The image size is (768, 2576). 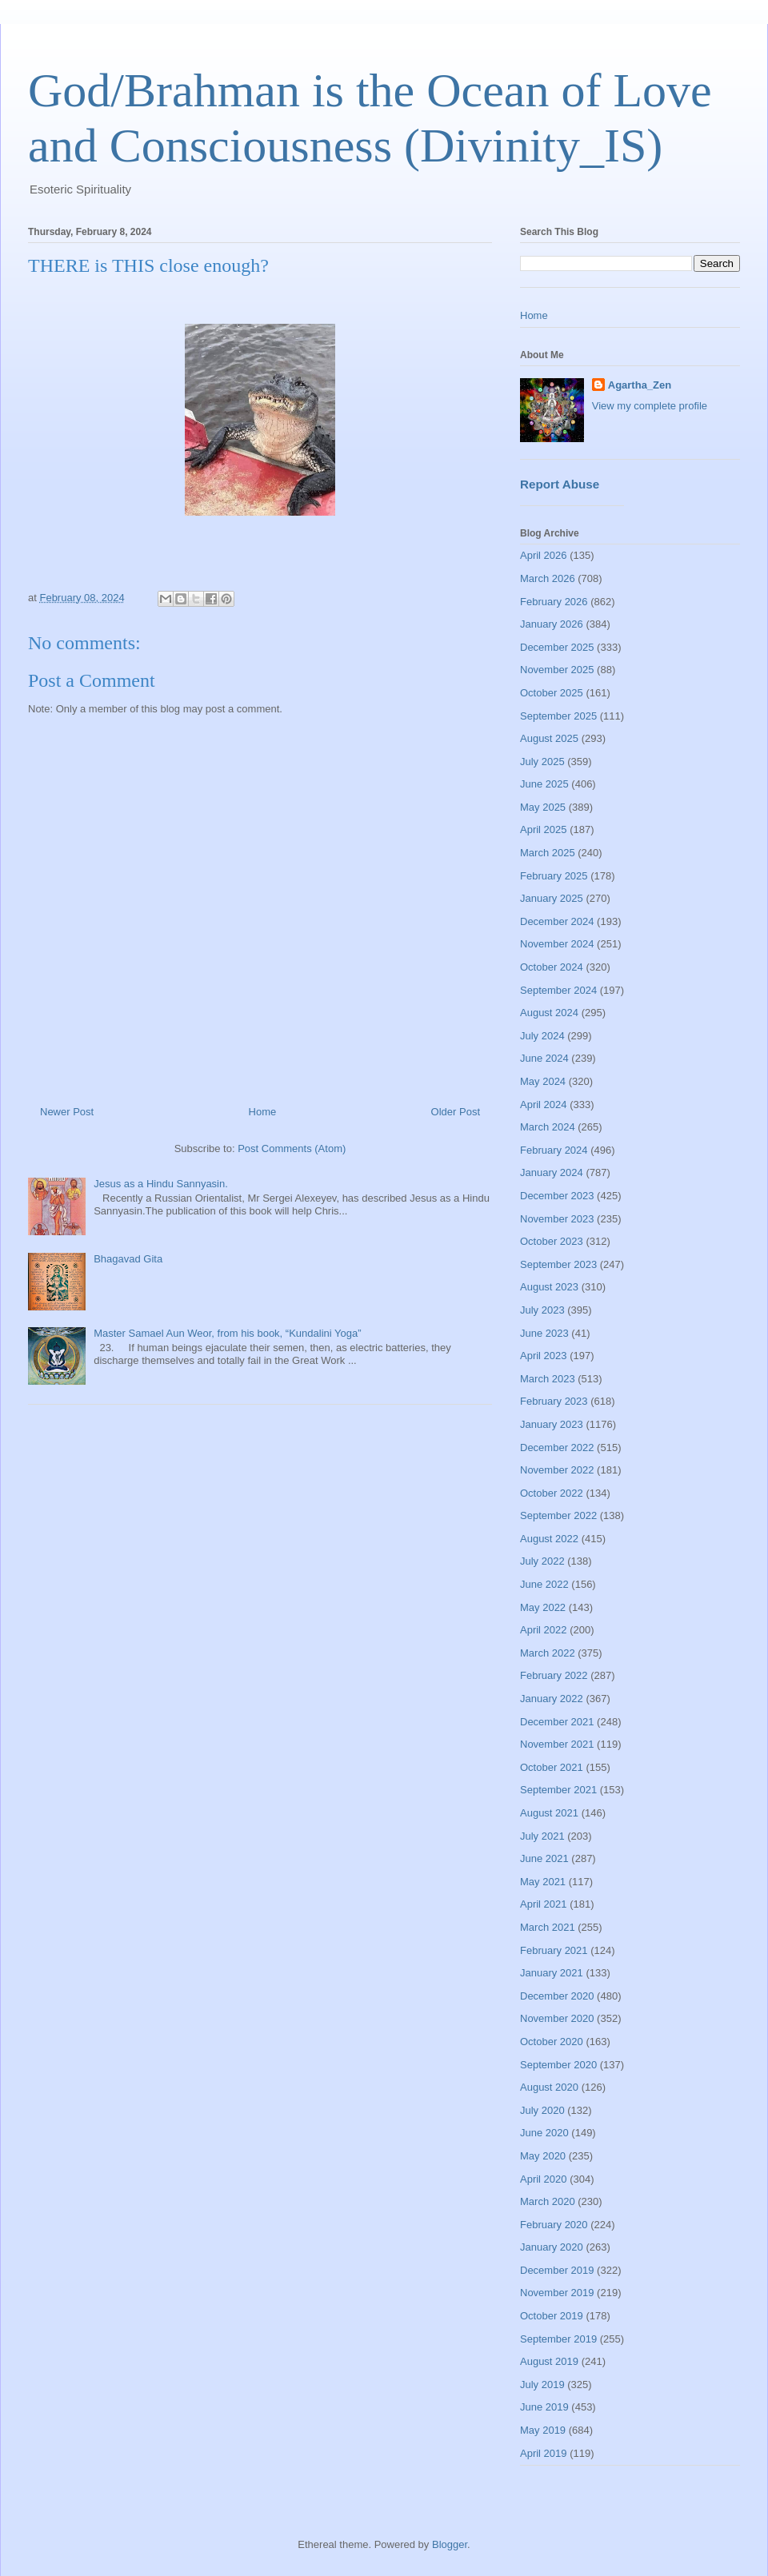 I want to click on November 2020, so click(x=557, y=2018).